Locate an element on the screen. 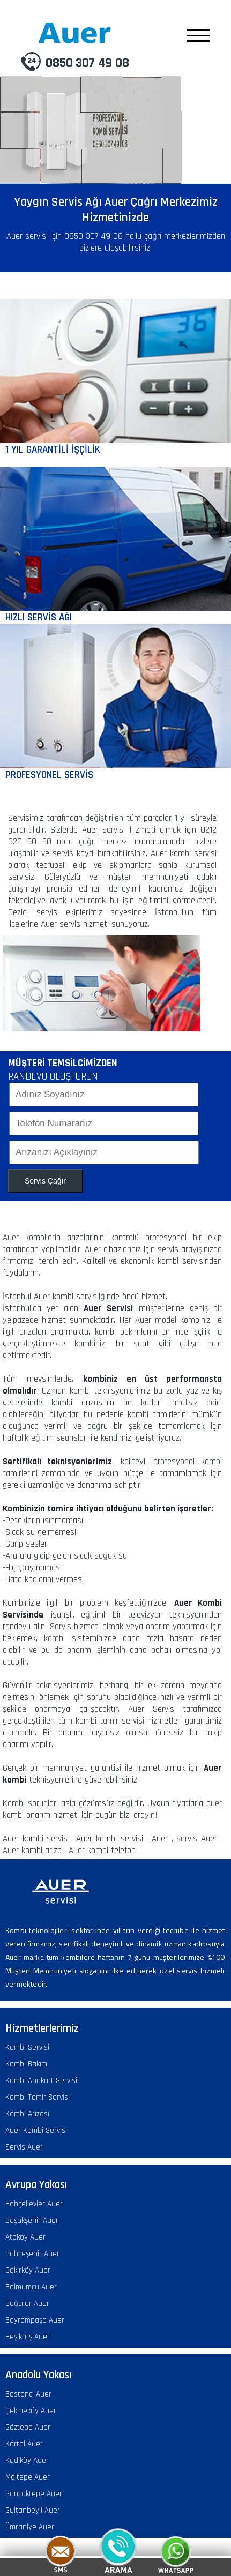  Kombi Bakımı is located at coordinates (27, 2064).